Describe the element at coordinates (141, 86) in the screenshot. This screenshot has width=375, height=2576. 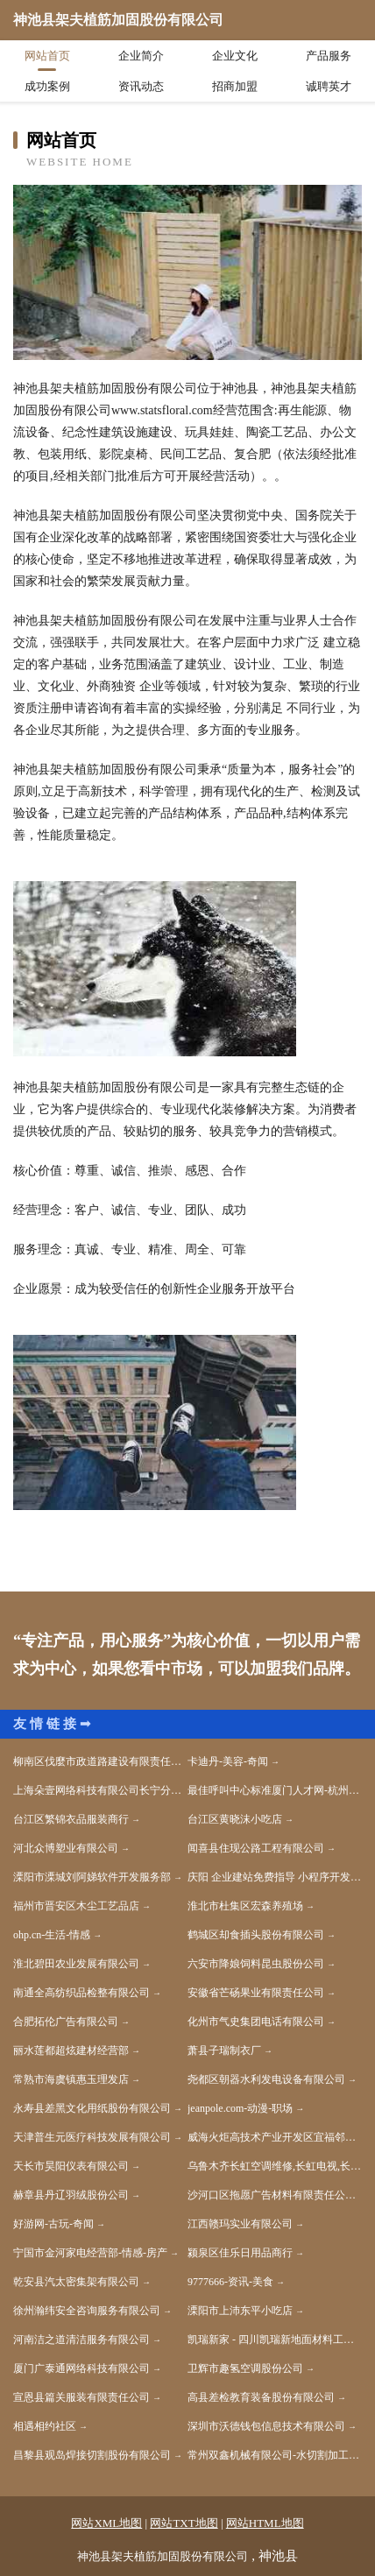
I see `资讯动态` at that location.